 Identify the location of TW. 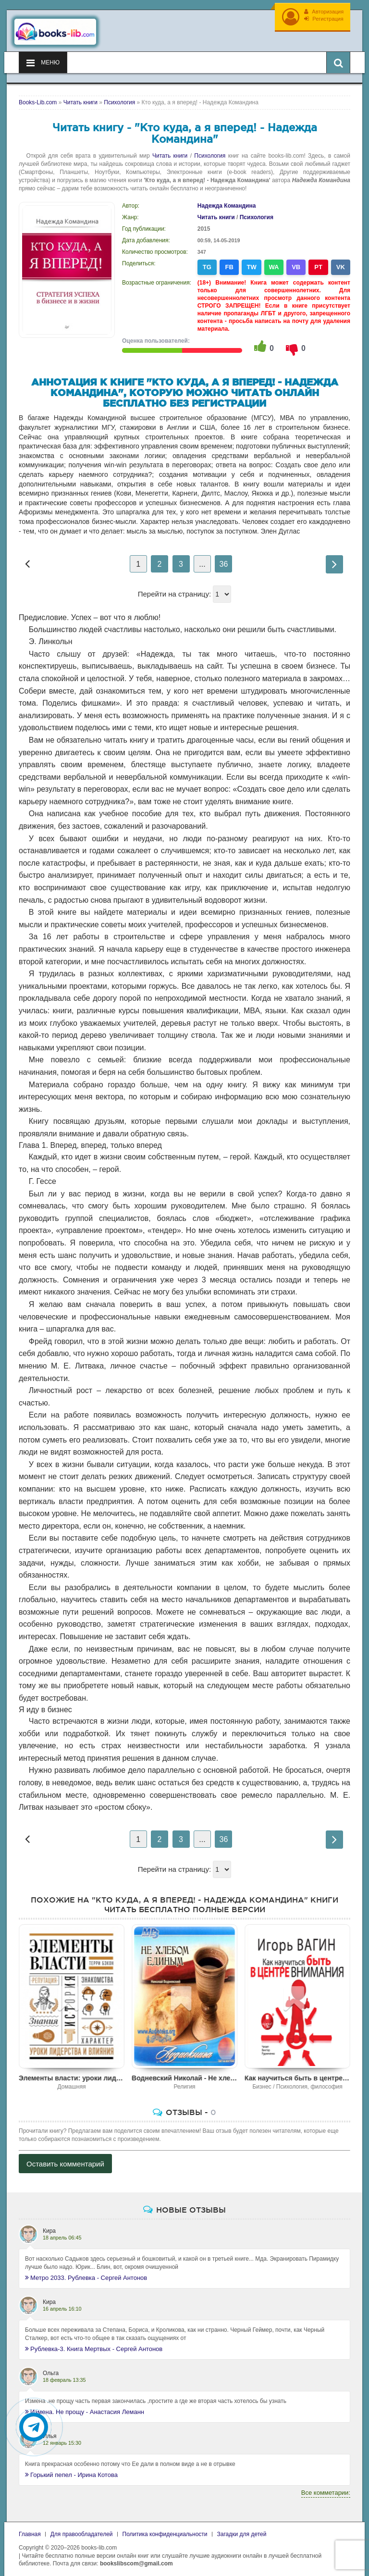
(251, 263).